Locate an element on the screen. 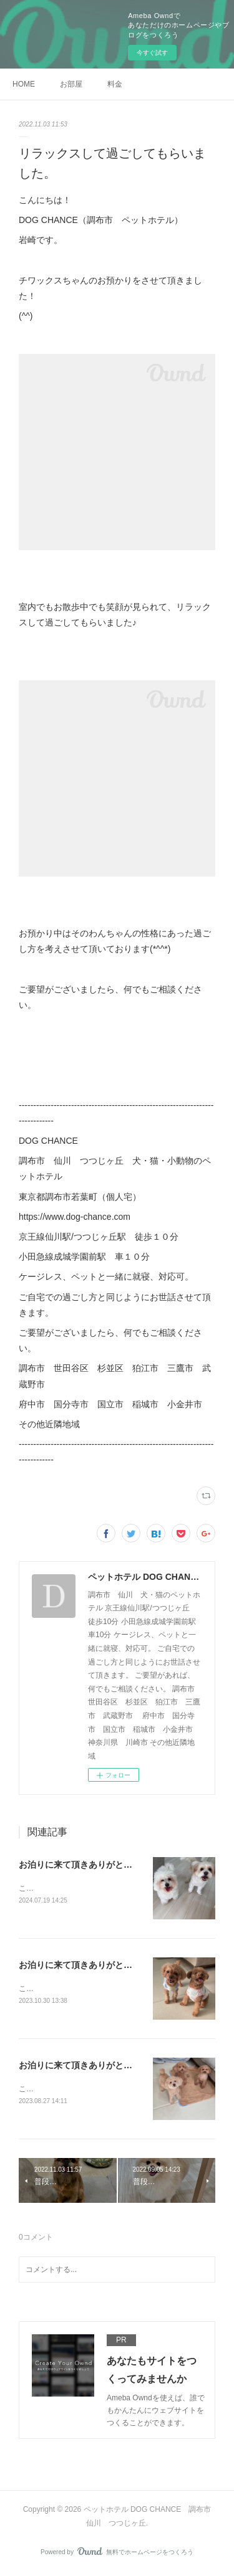  お部屋 is located at coordinates (71, 84).